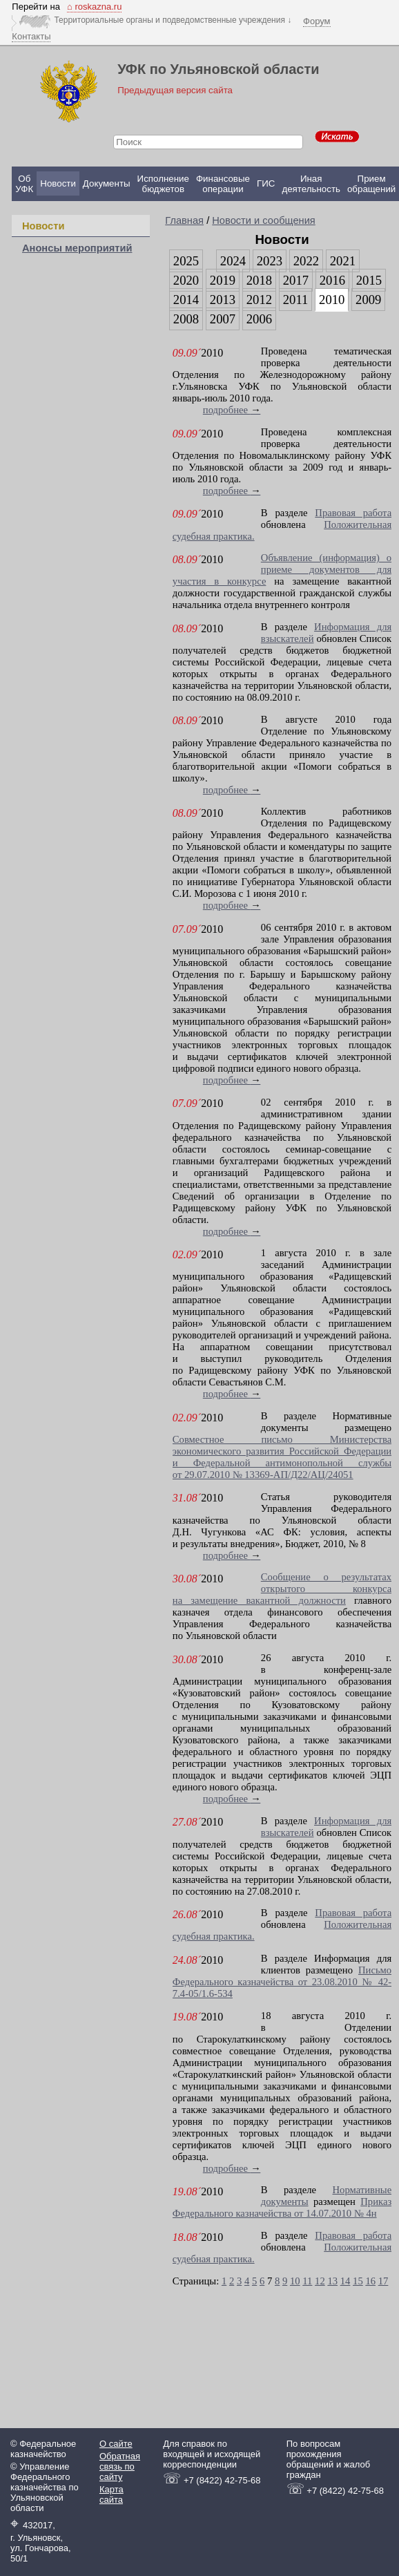  I want to click on 2008, so click(186, 319).